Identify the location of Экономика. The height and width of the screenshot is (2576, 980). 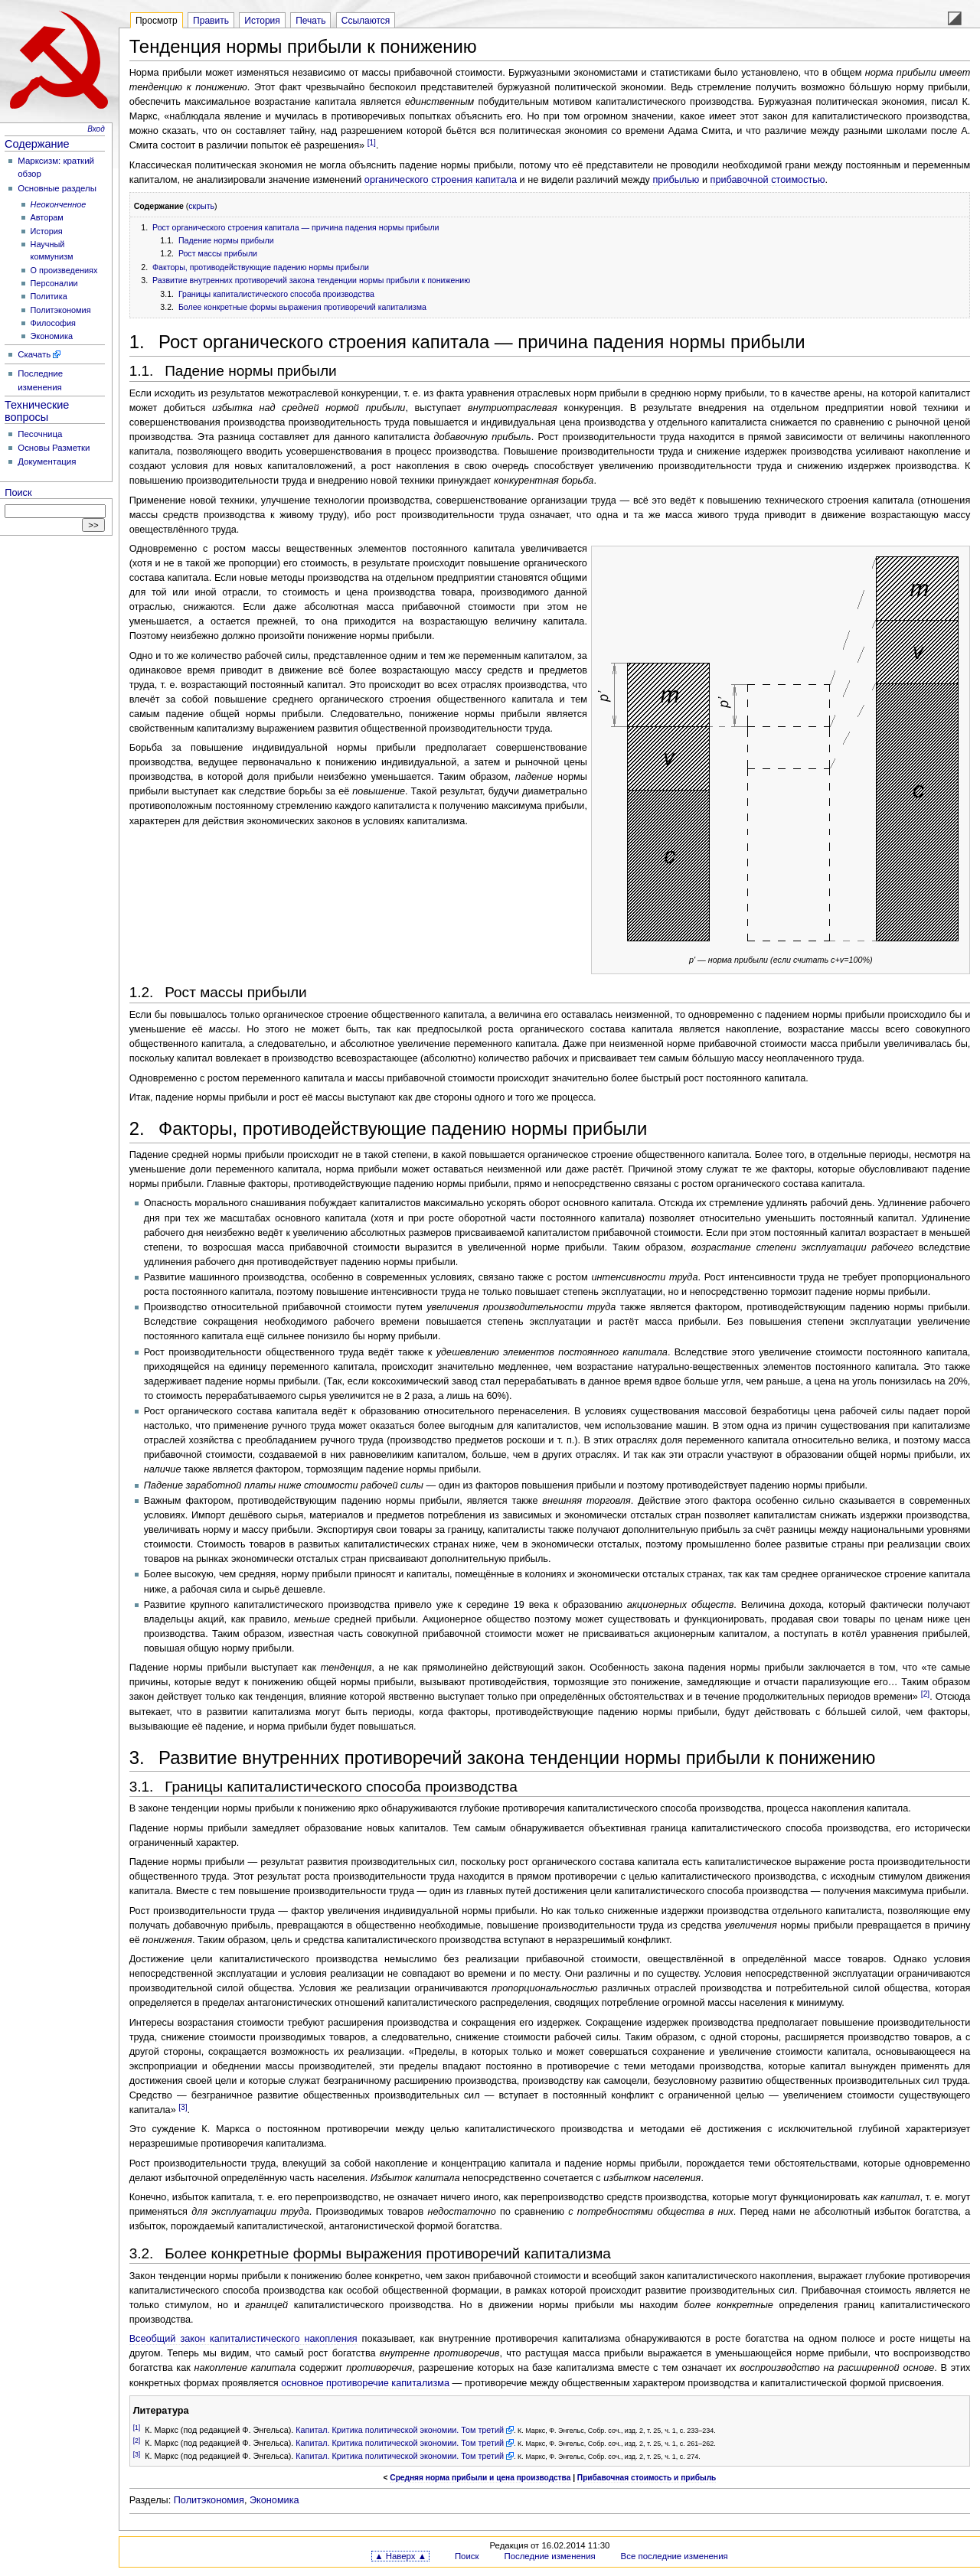
(52, 336).